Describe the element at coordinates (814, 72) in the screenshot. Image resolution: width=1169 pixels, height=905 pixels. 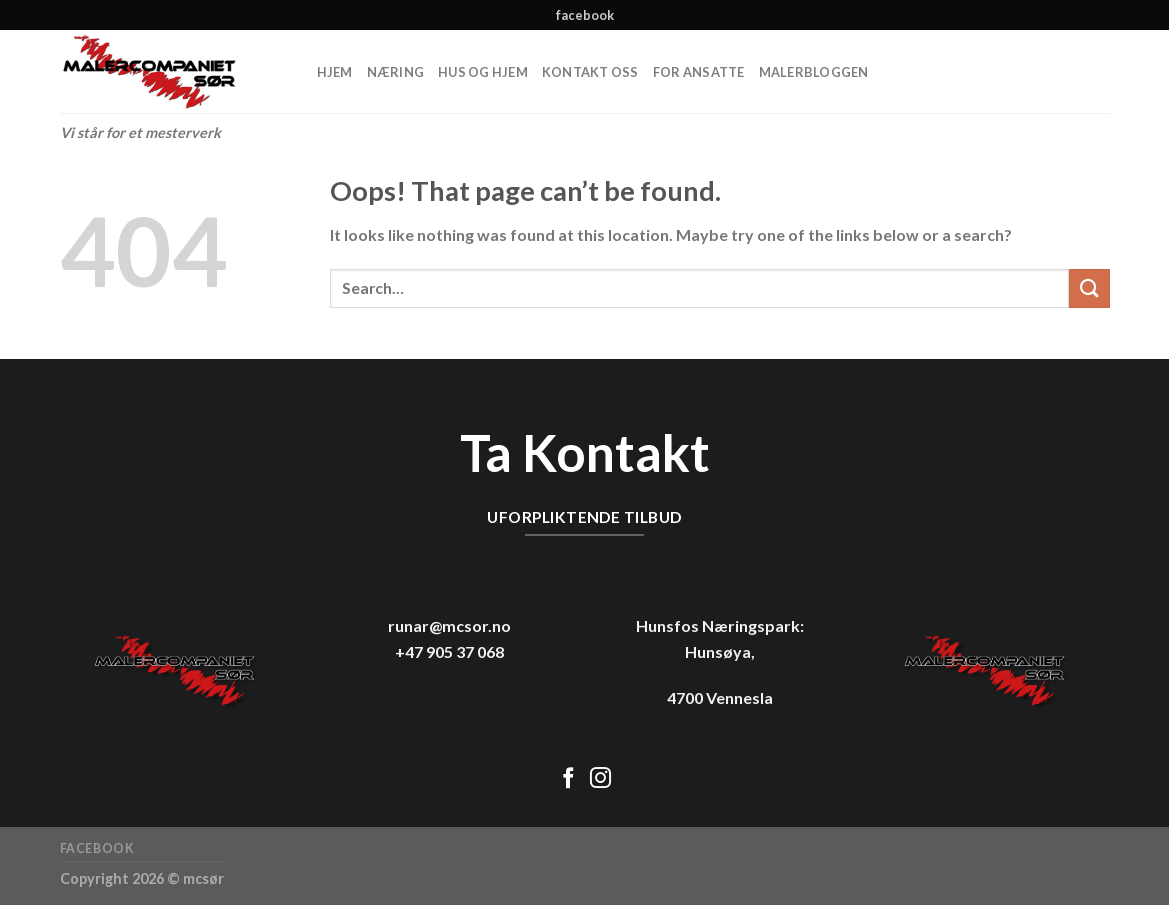
I see `MalerBloggen` at that location.